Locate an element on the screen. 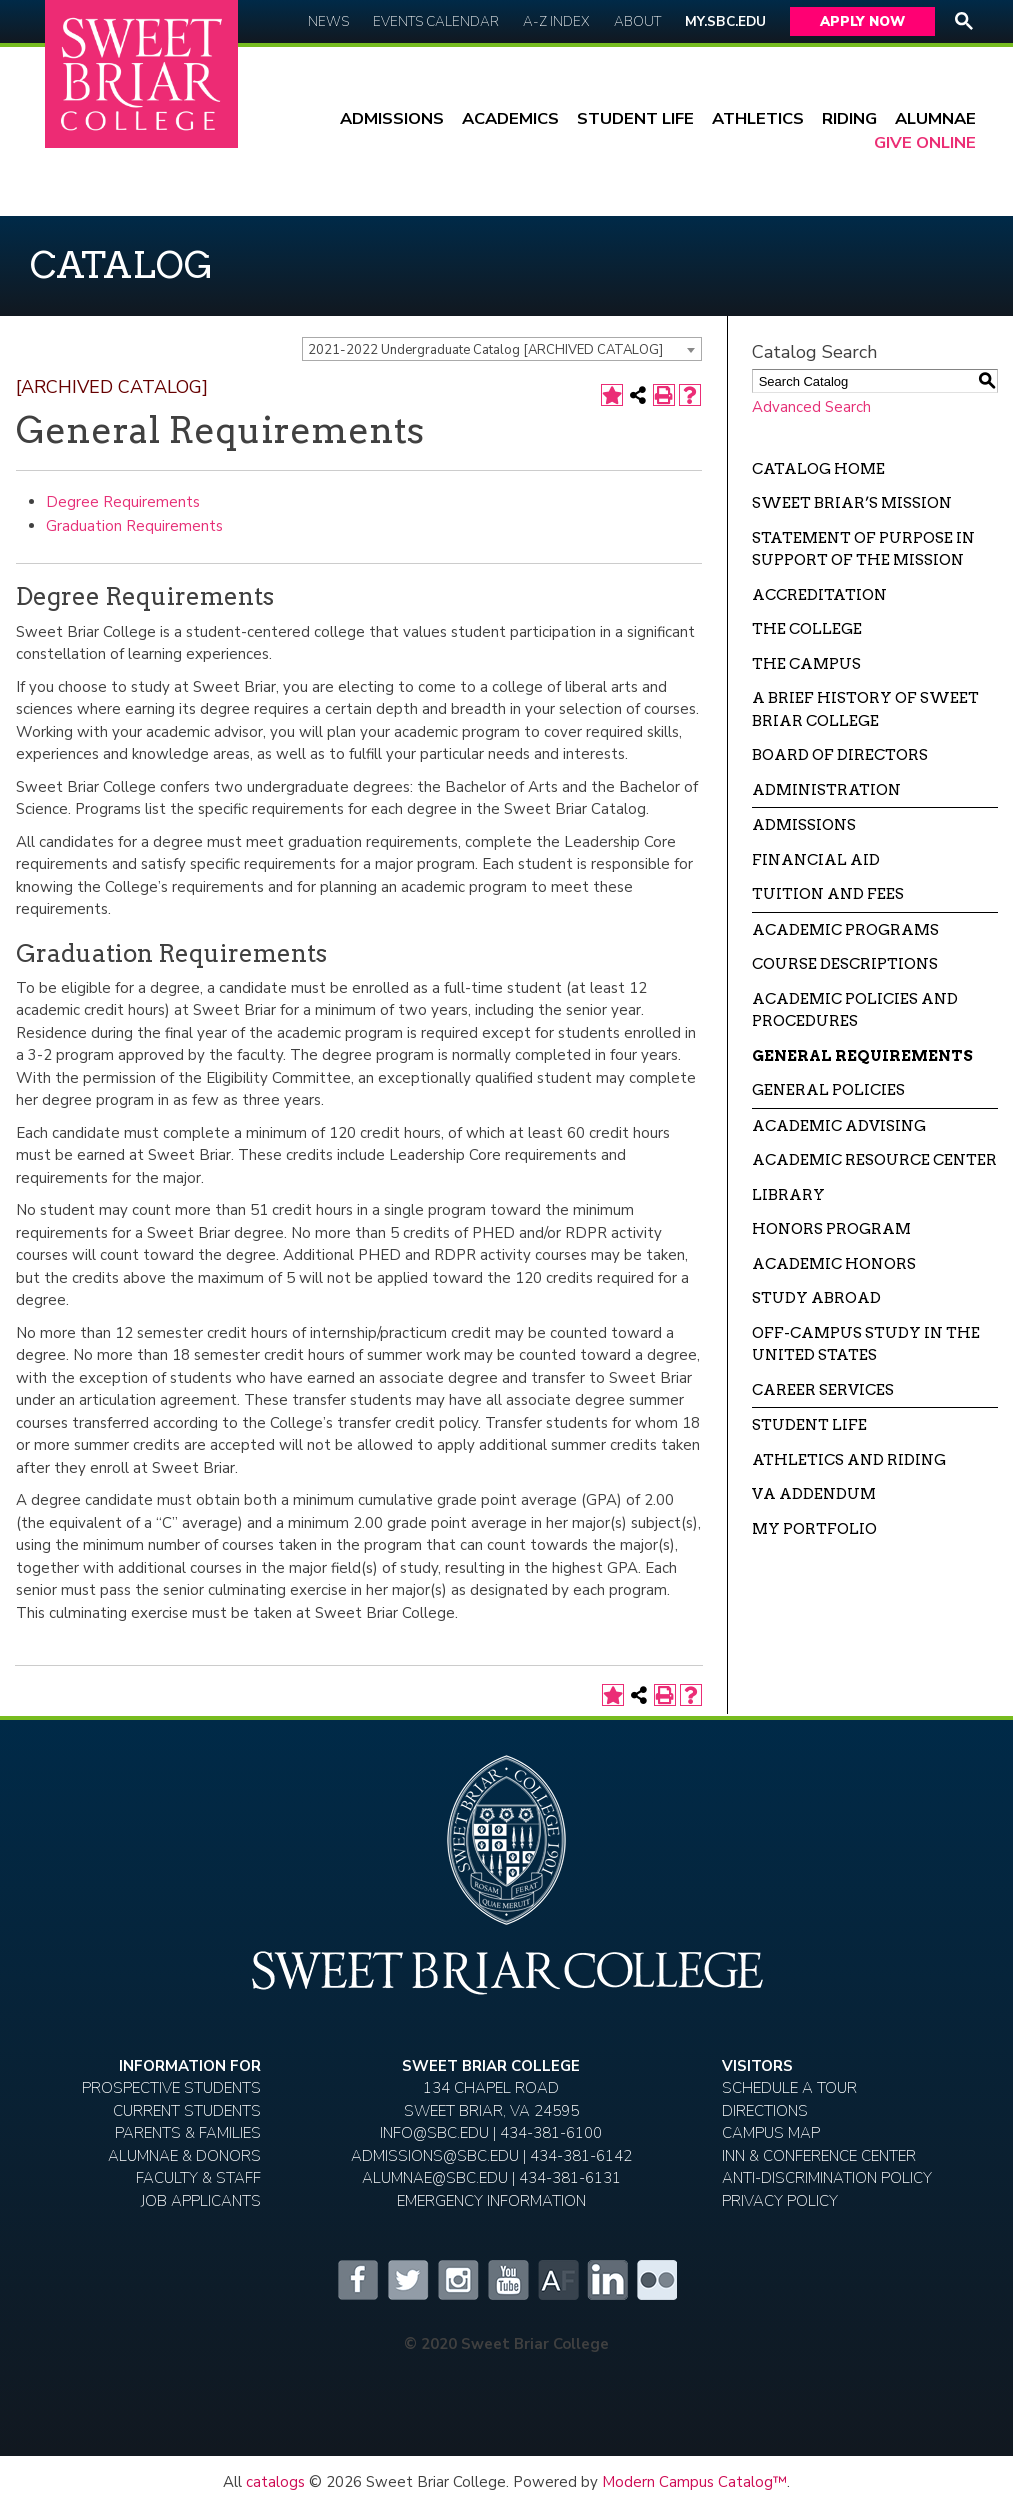 This screenshot has width=1013, height=2508. Catalog Home is located at coordinates (818, 469).